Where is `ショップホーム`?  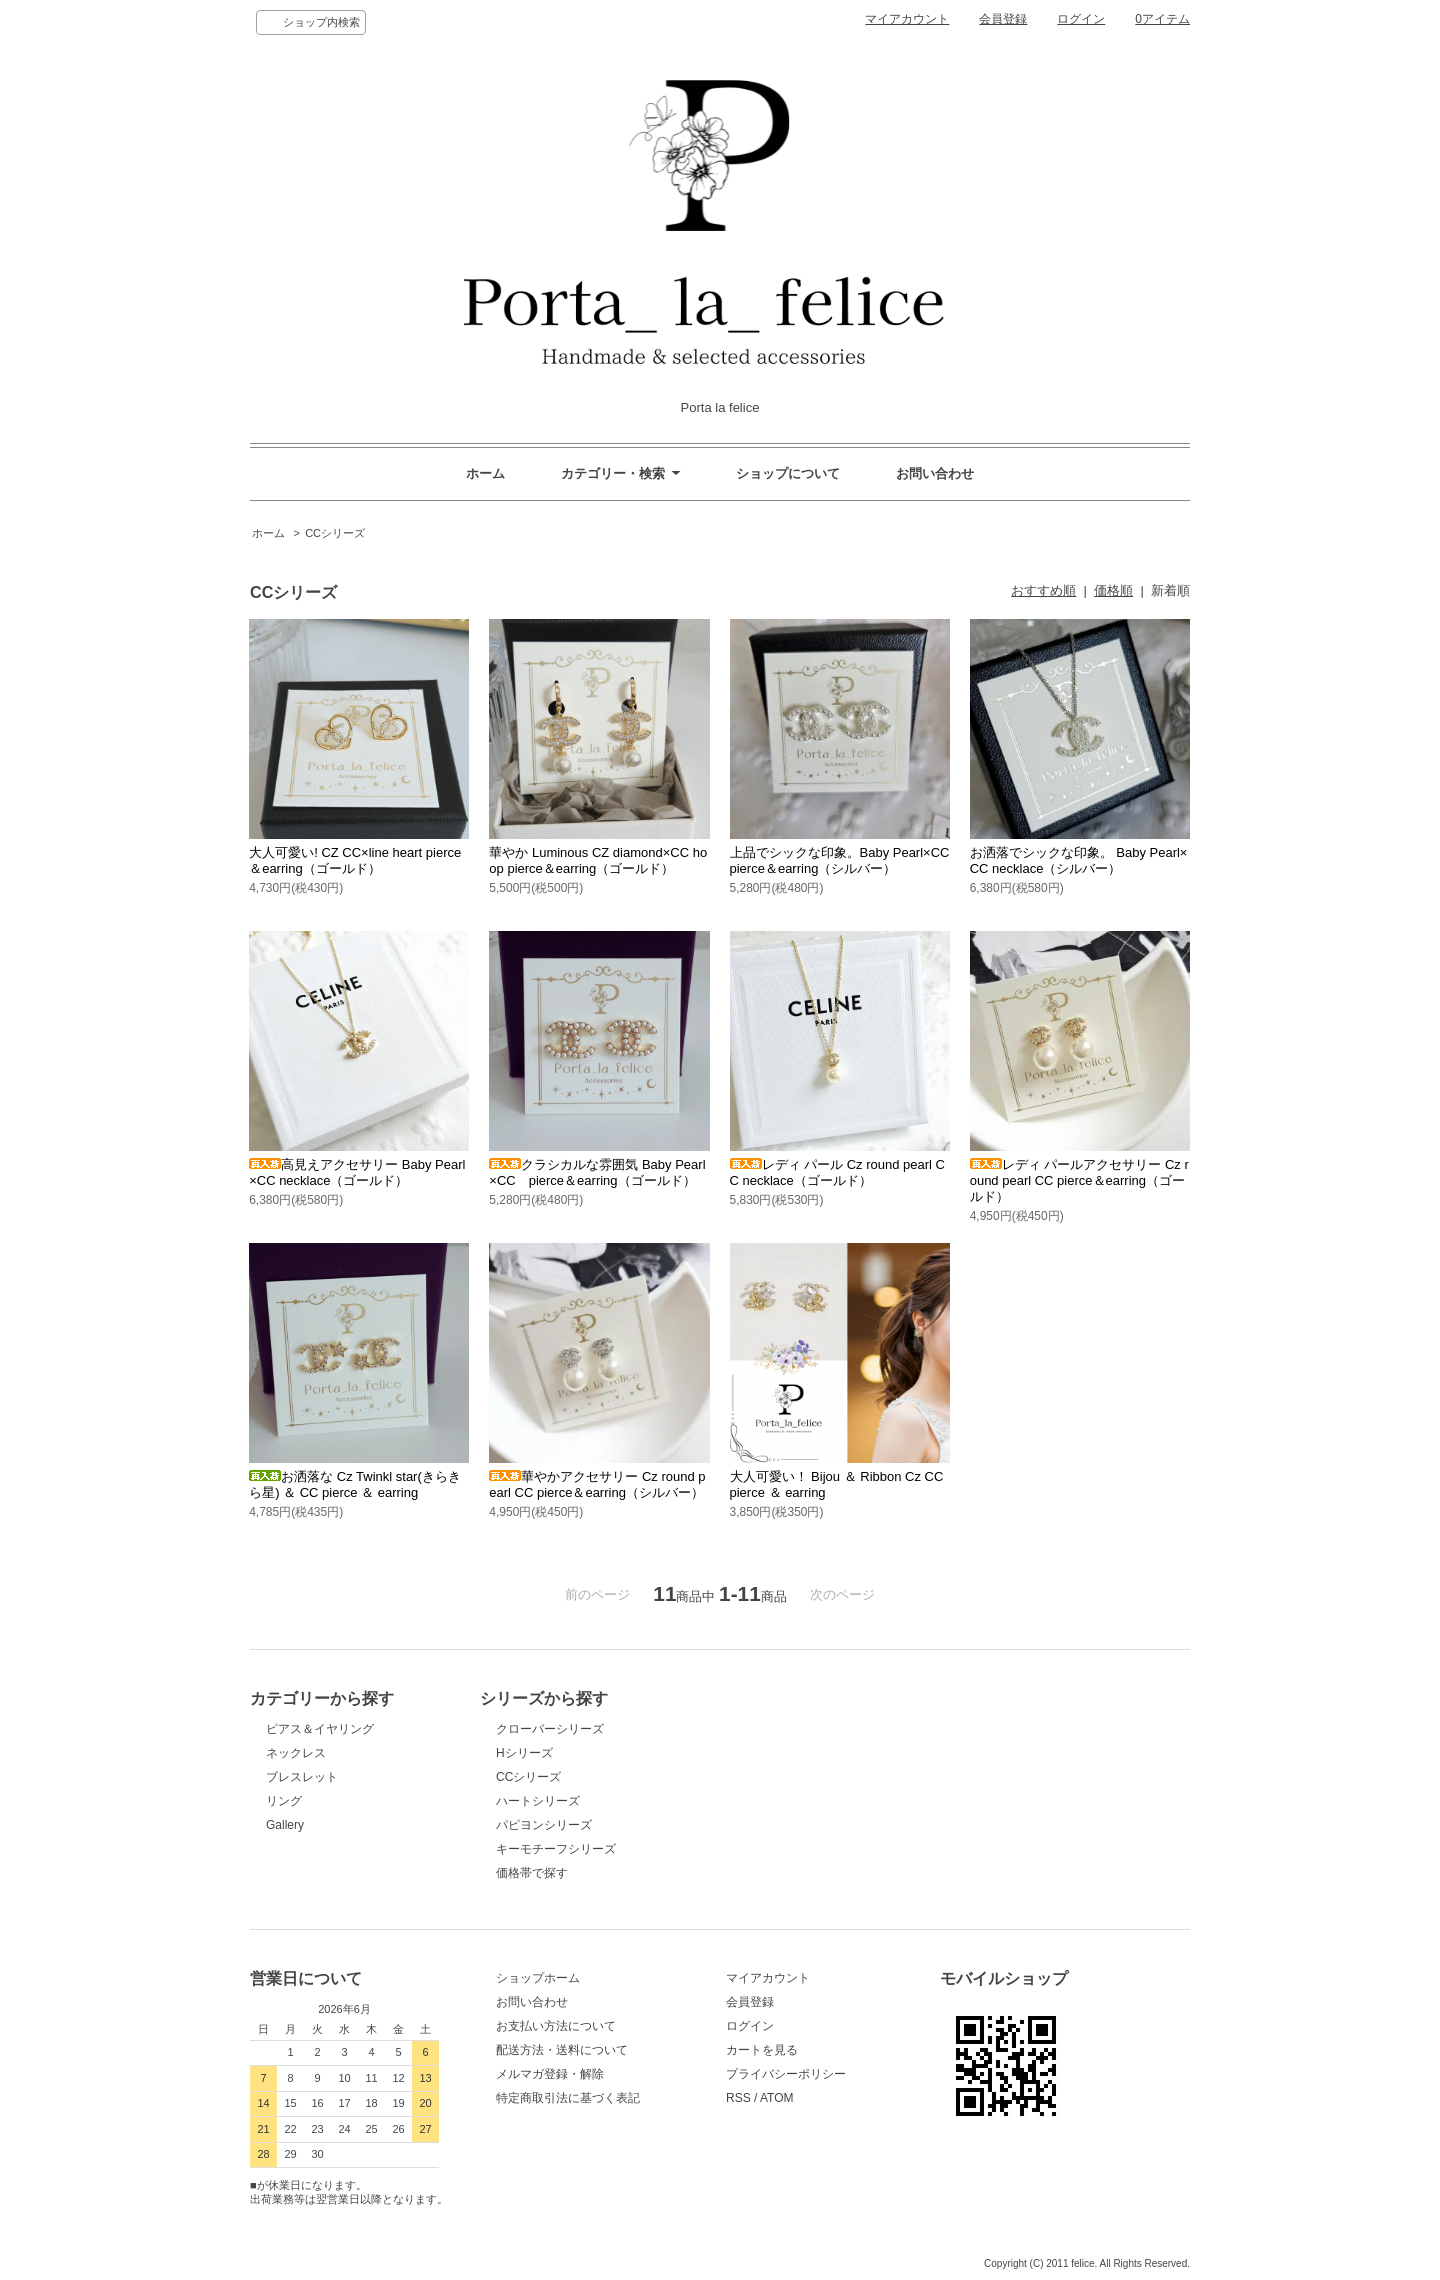
ショップホーム is located at coordinates (538, 1978).